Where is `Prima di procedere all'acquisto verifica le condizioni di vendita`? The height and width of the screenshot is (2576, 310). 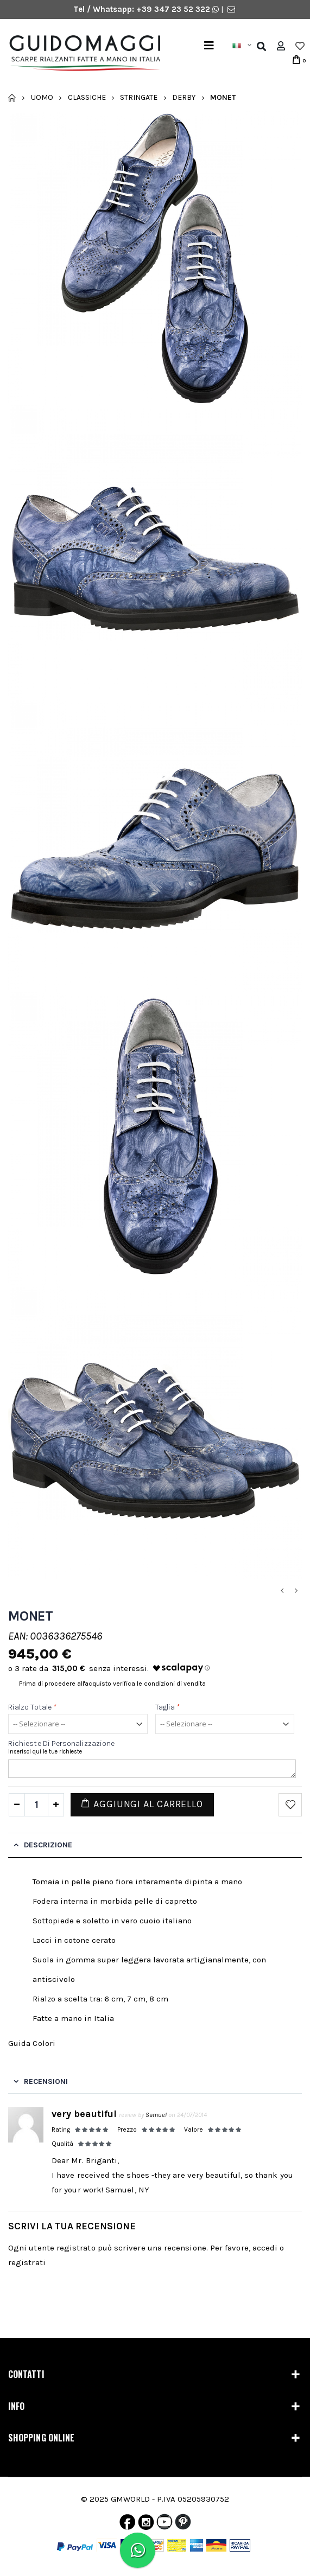
Prima di procedere all'acquisto verifica le condizioni di vendita is located at coordinates (112, 1683).